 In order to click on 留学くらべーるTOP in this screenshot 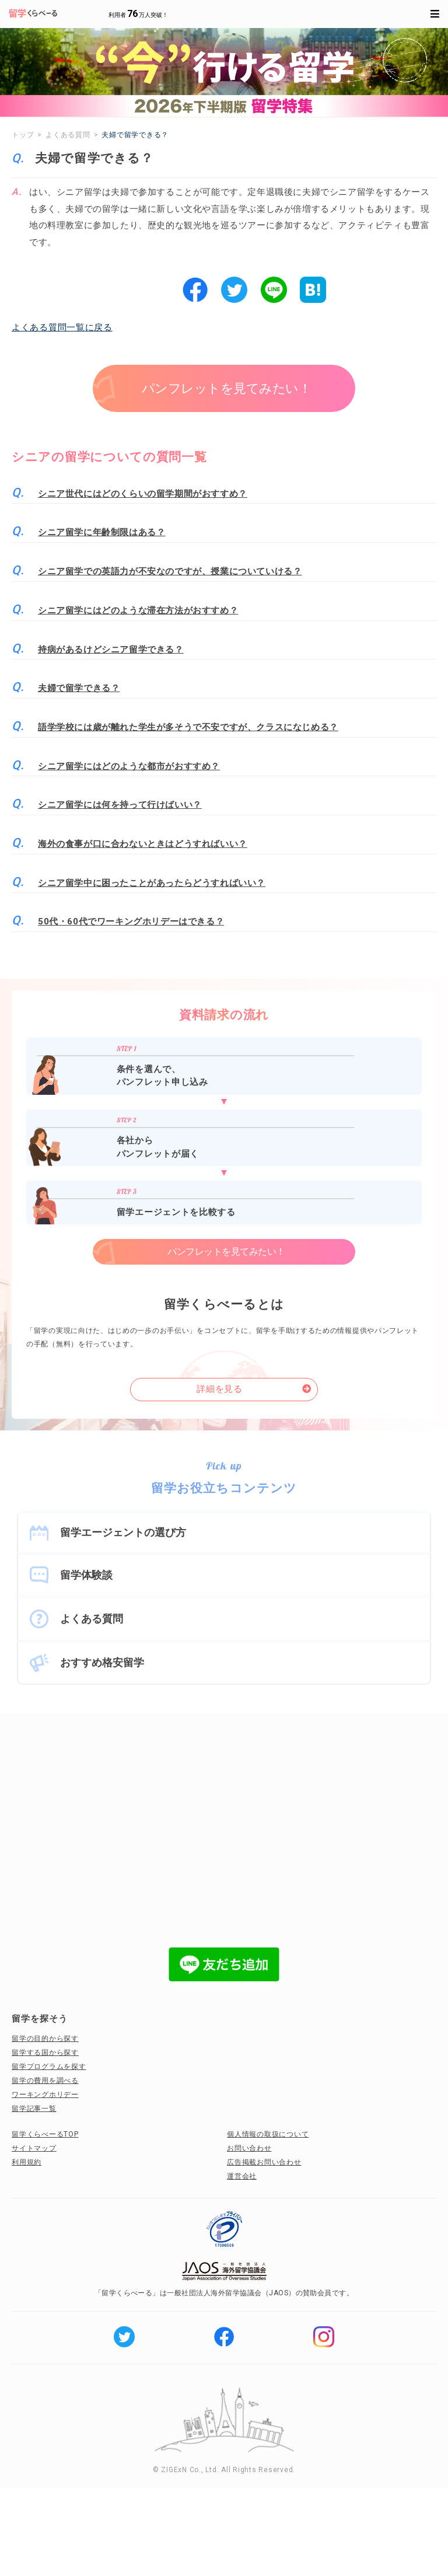, I will do `click(45, 2134)`.